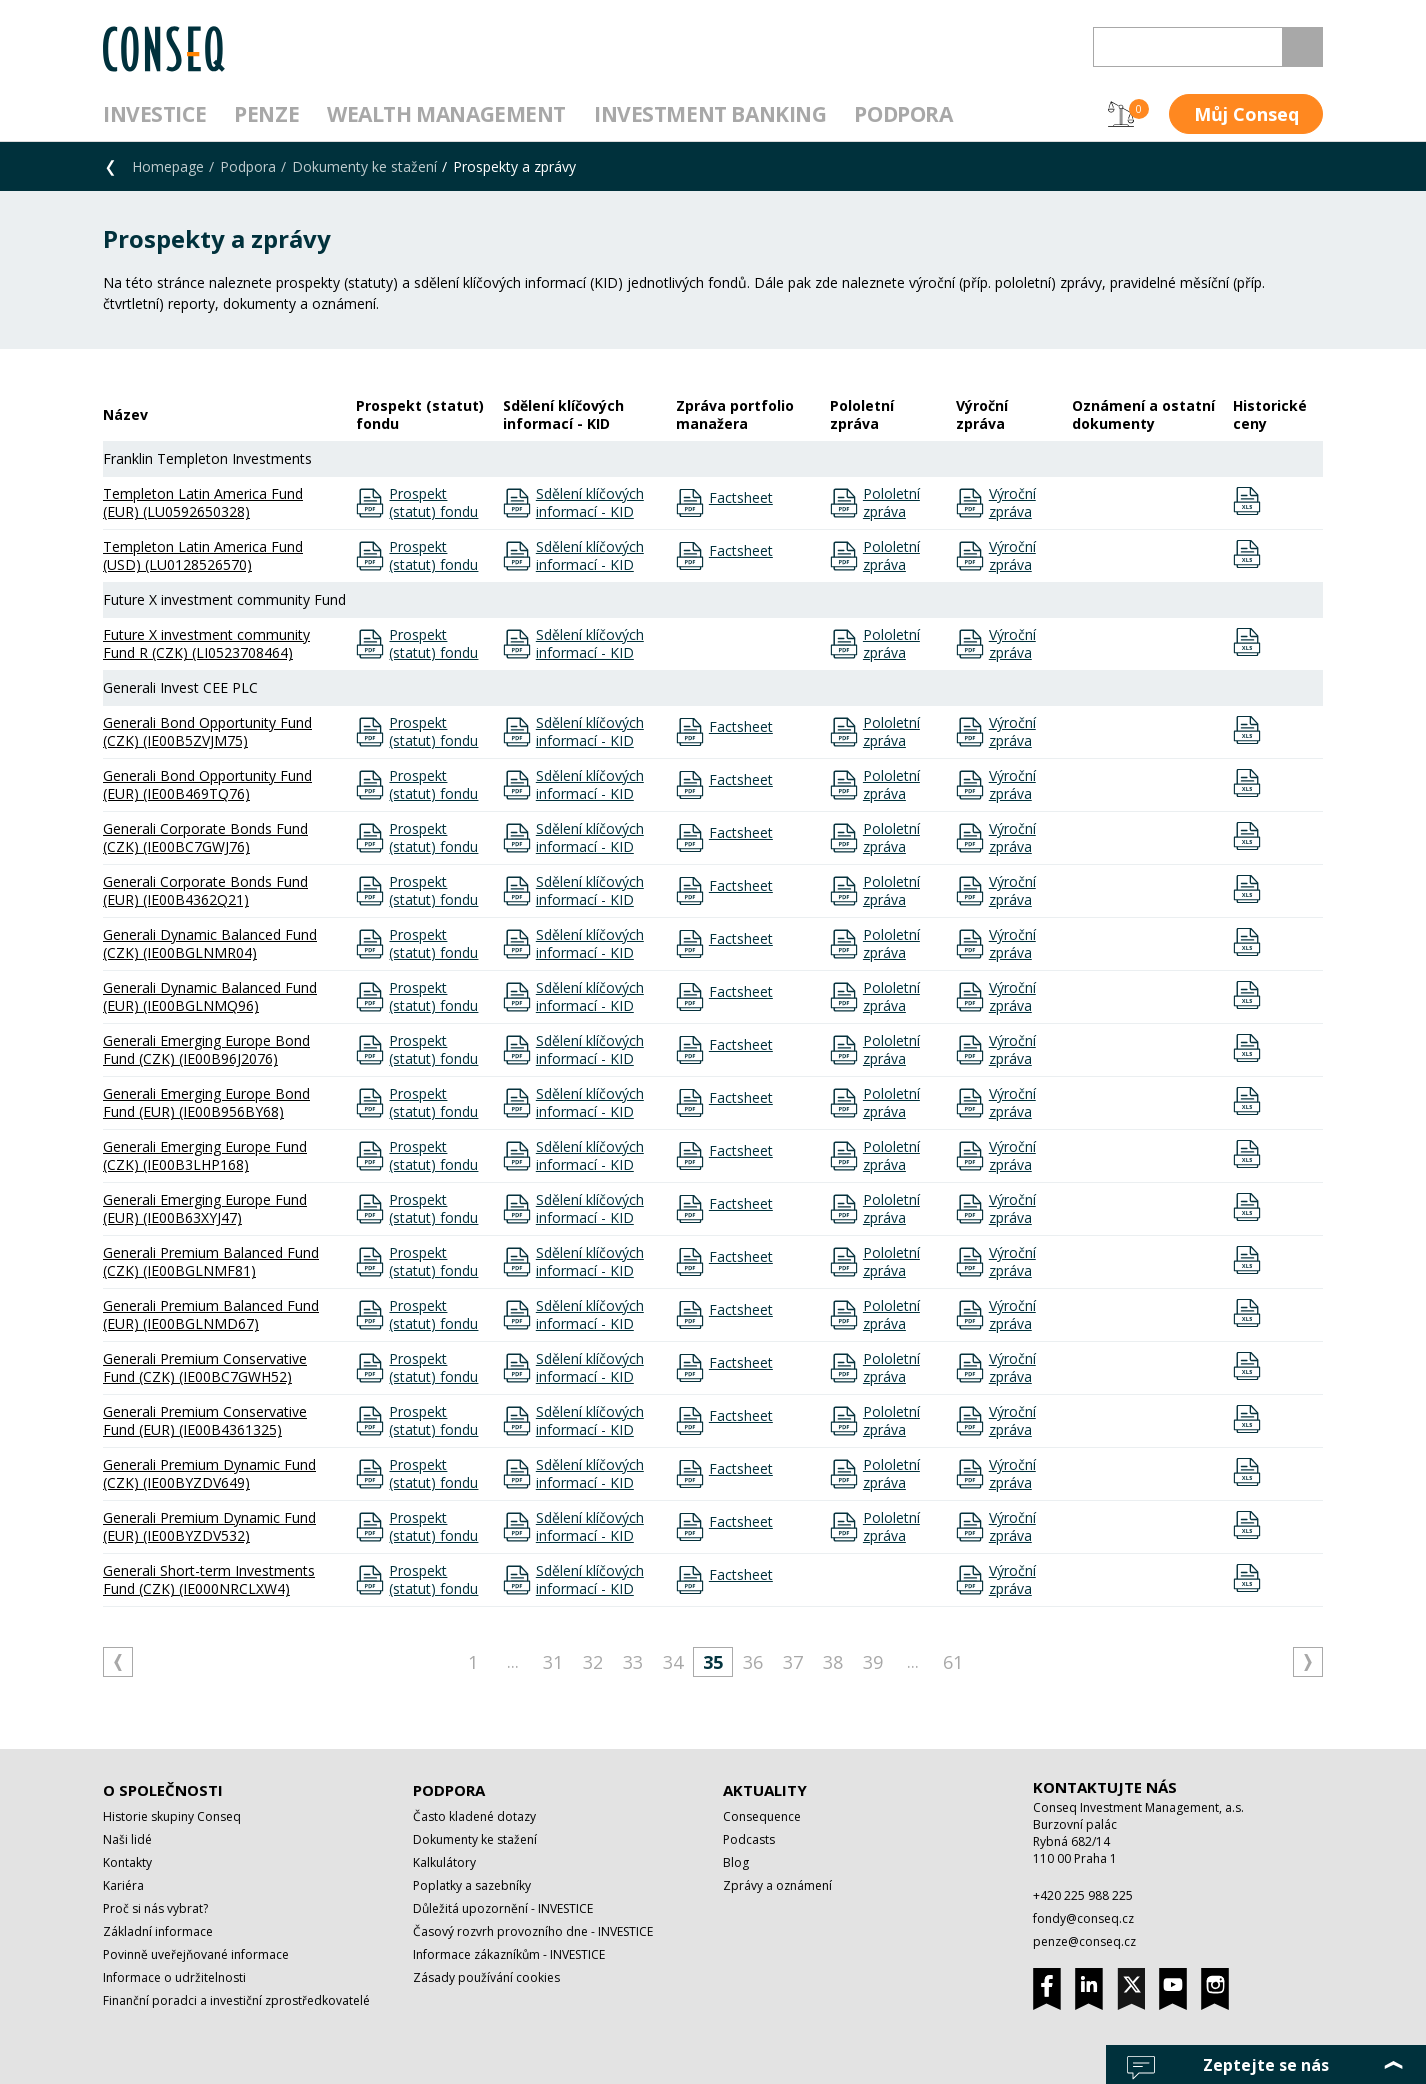 This screenshot has width=1426, height=2084. I want to click on Investment Banking, so click(710, 114).